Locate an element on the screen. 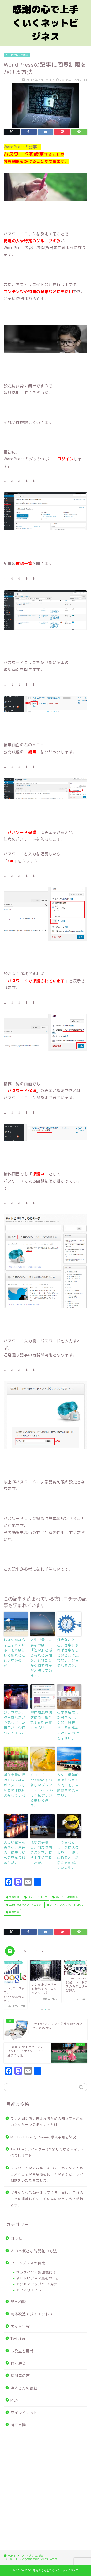  望み相談 is located at coordinates (18, 2301).